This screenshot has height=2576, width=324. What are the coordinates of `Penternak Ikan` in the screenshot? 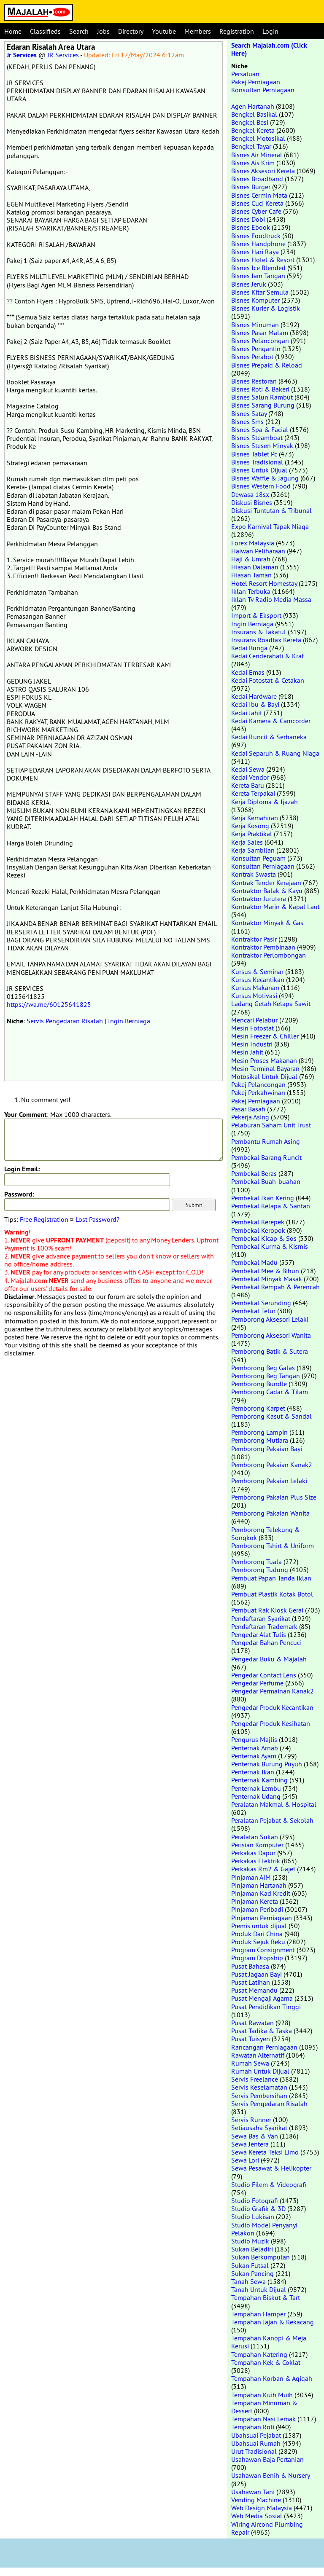 It's located at (252, 1772).